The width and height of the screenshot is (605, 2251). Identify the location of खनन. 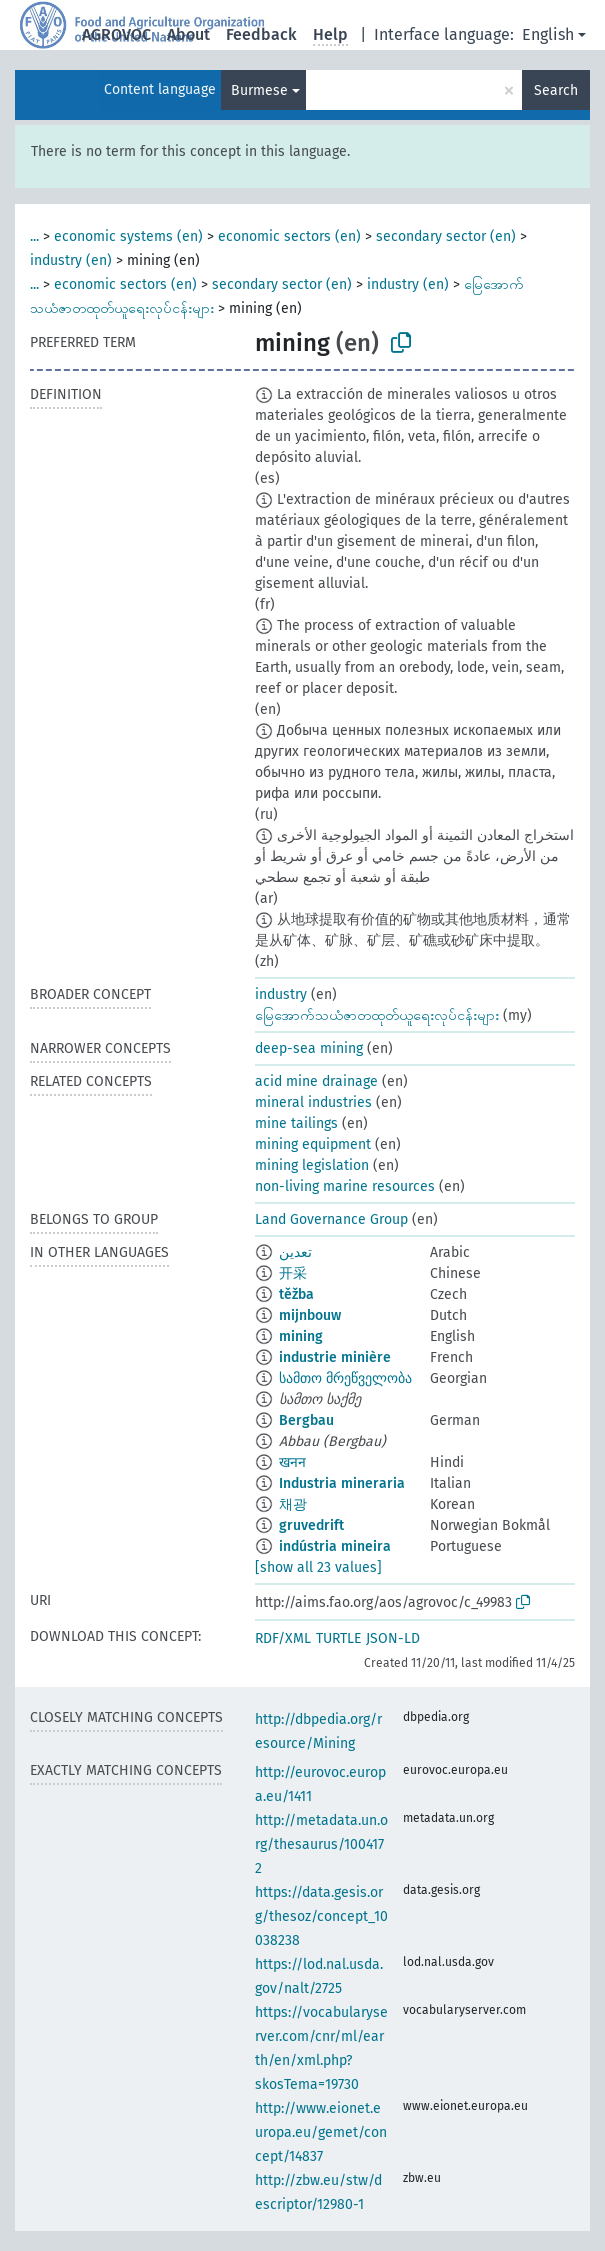
(292, 1462).